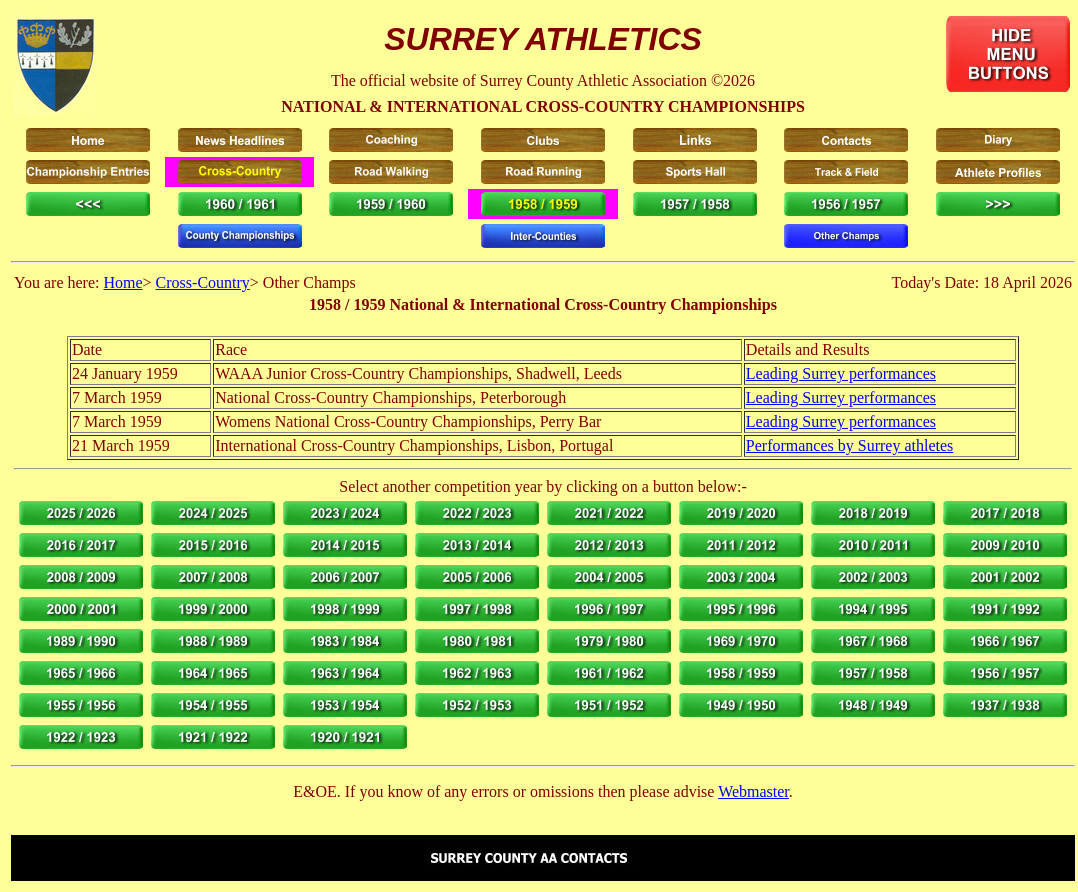  I want to click on Cross-Country, so click(203, 282).